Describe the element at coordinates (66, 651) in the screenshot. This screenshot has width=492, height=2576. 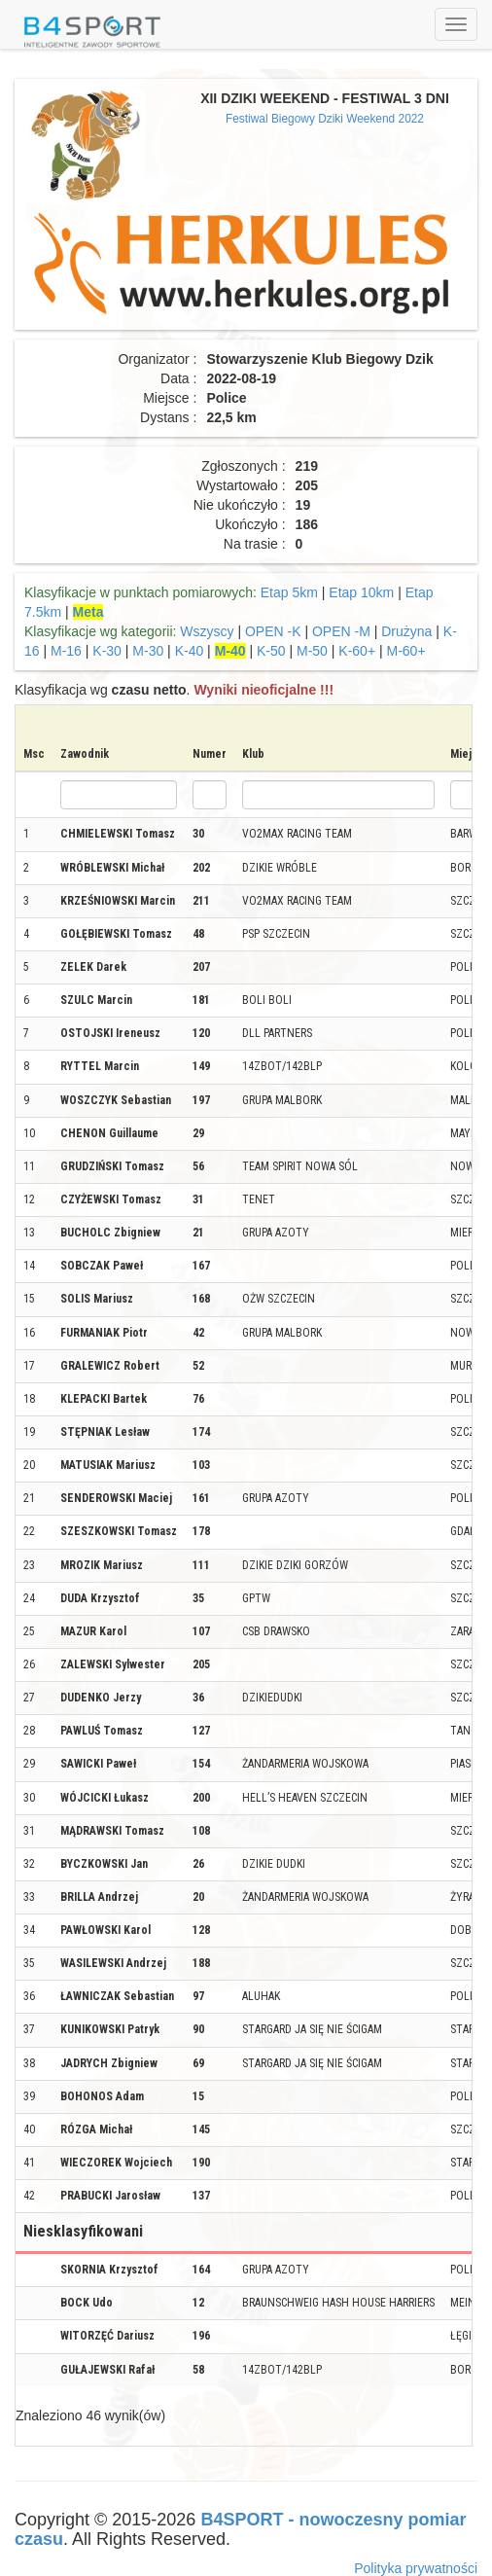
I see `M-16` at that location.